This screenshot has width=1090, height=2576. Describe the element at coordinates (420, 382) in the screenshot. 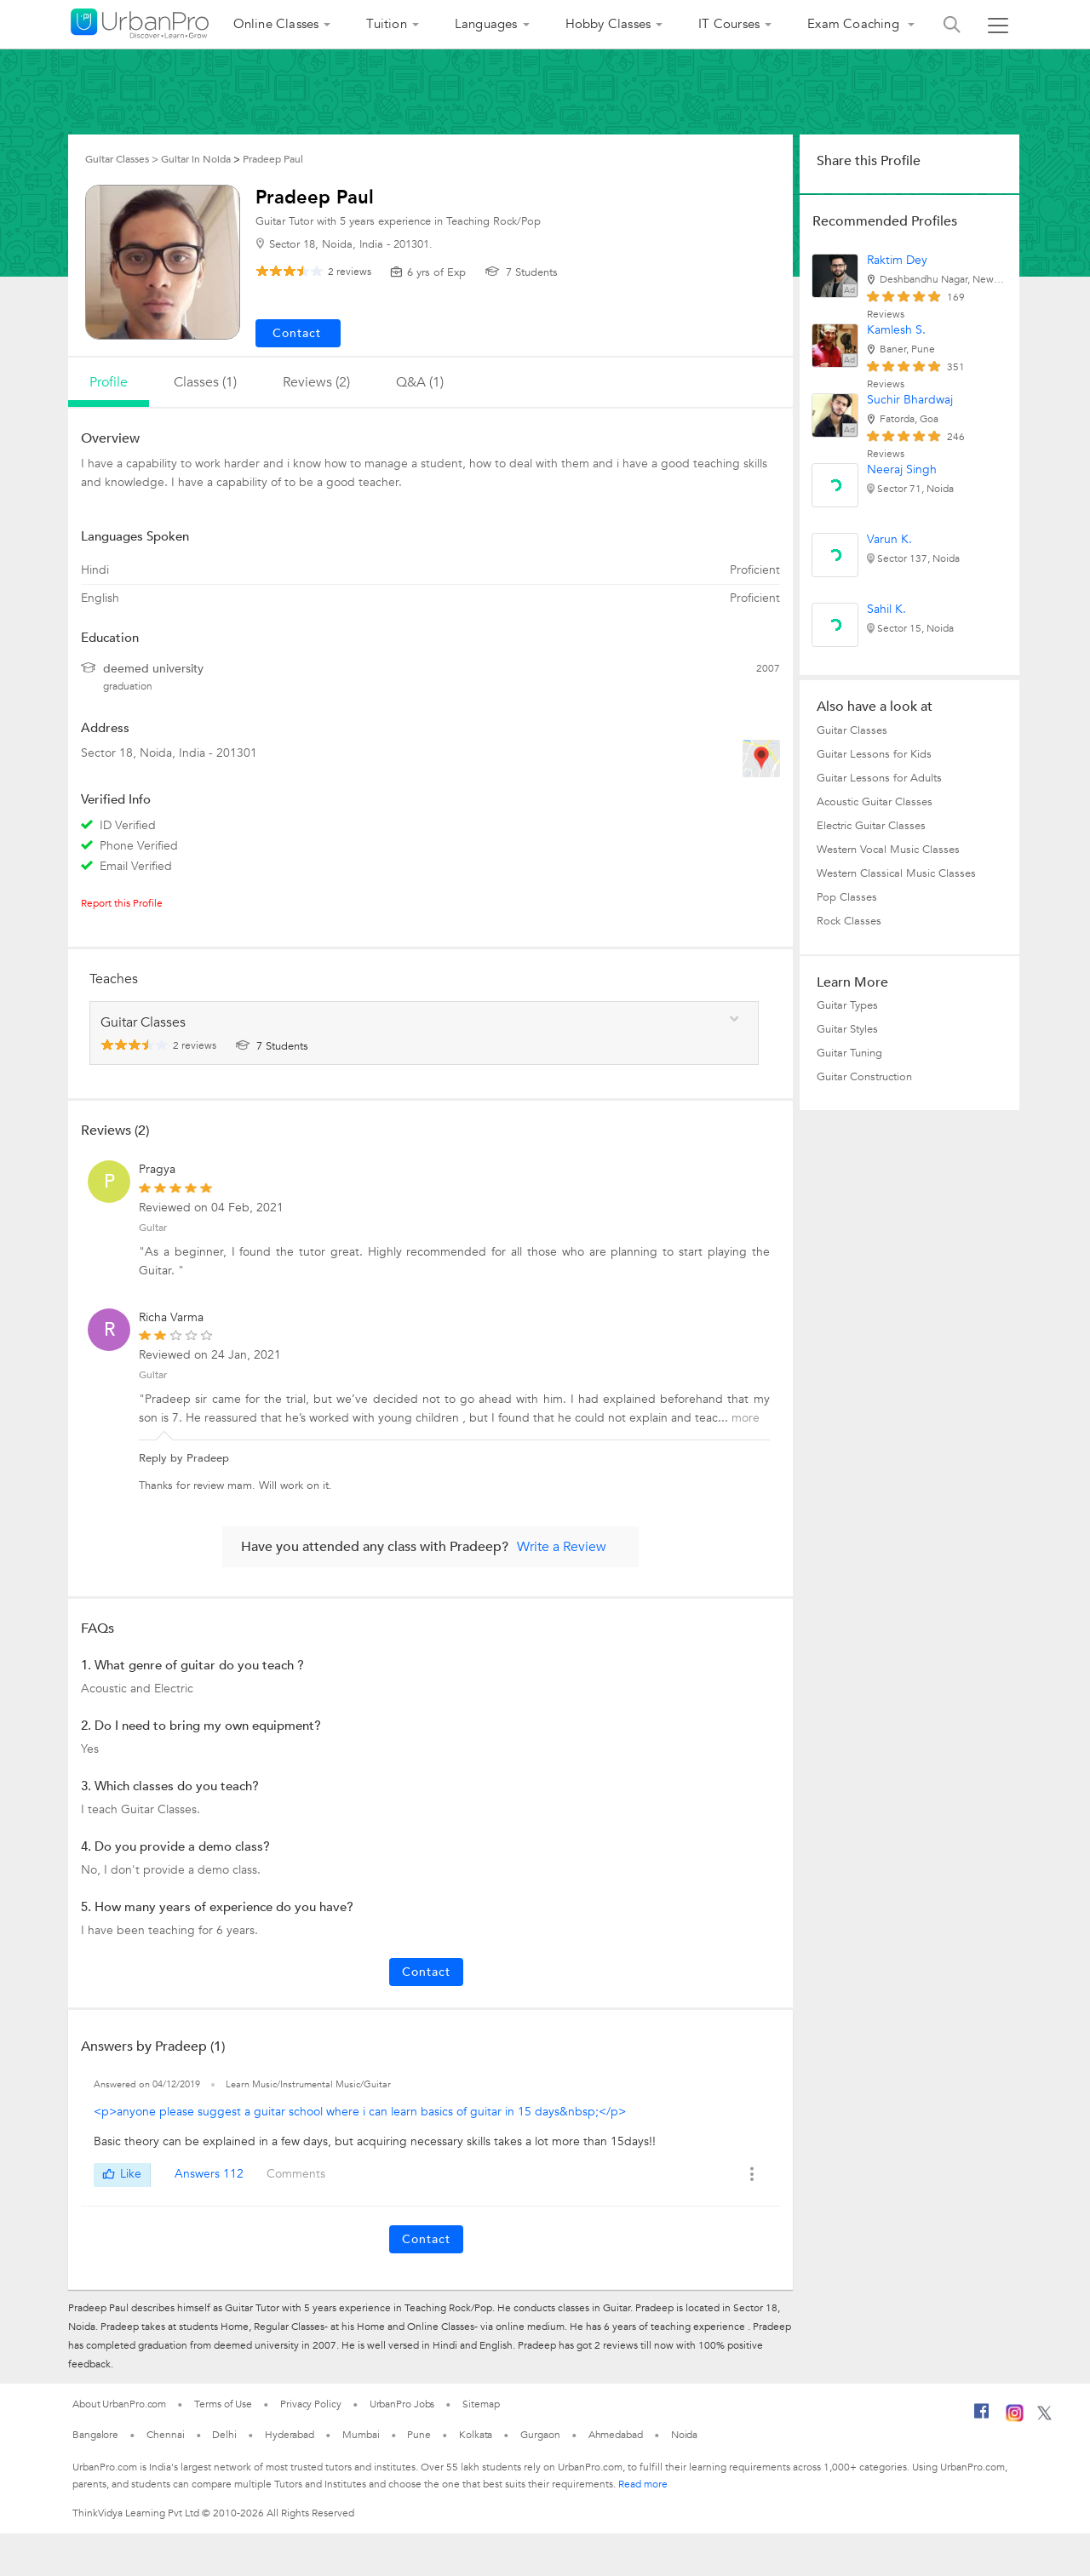

I see `q&a (1)` at that location.